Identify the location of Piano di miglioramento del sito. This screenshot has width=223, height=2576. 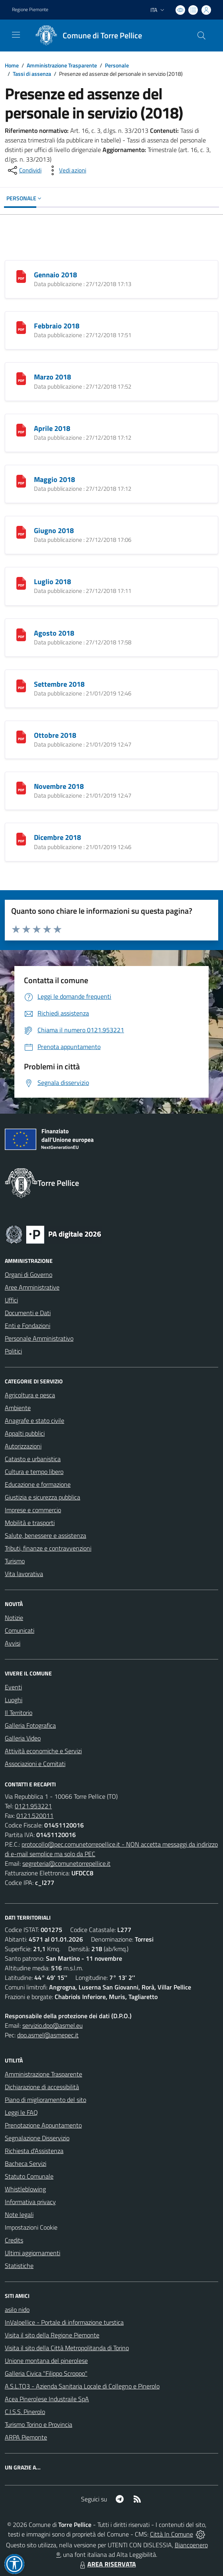
(45, 2099).